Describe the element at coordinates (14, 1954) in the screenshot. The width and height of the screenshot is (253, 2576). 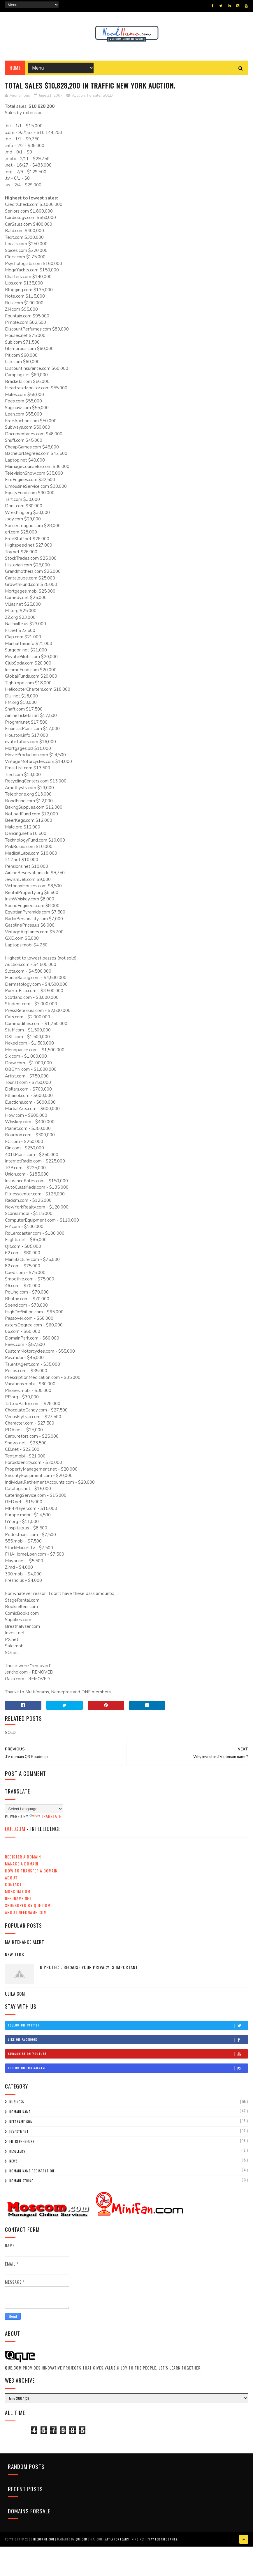
I see `New TLDs` at that location.